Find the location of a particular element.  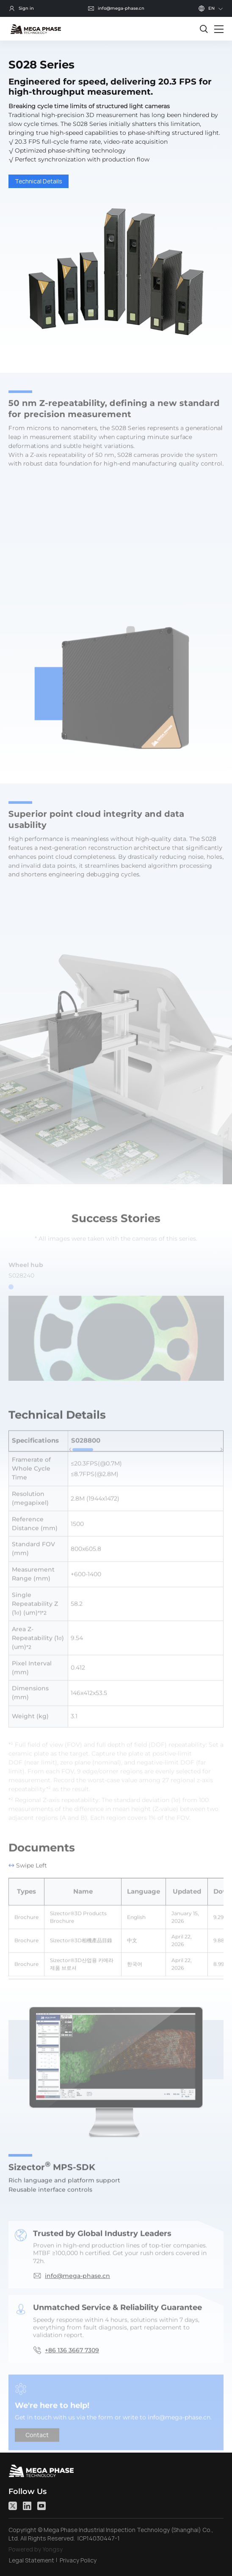

ICP14030447-1 is located at coordinates (98, 2538).